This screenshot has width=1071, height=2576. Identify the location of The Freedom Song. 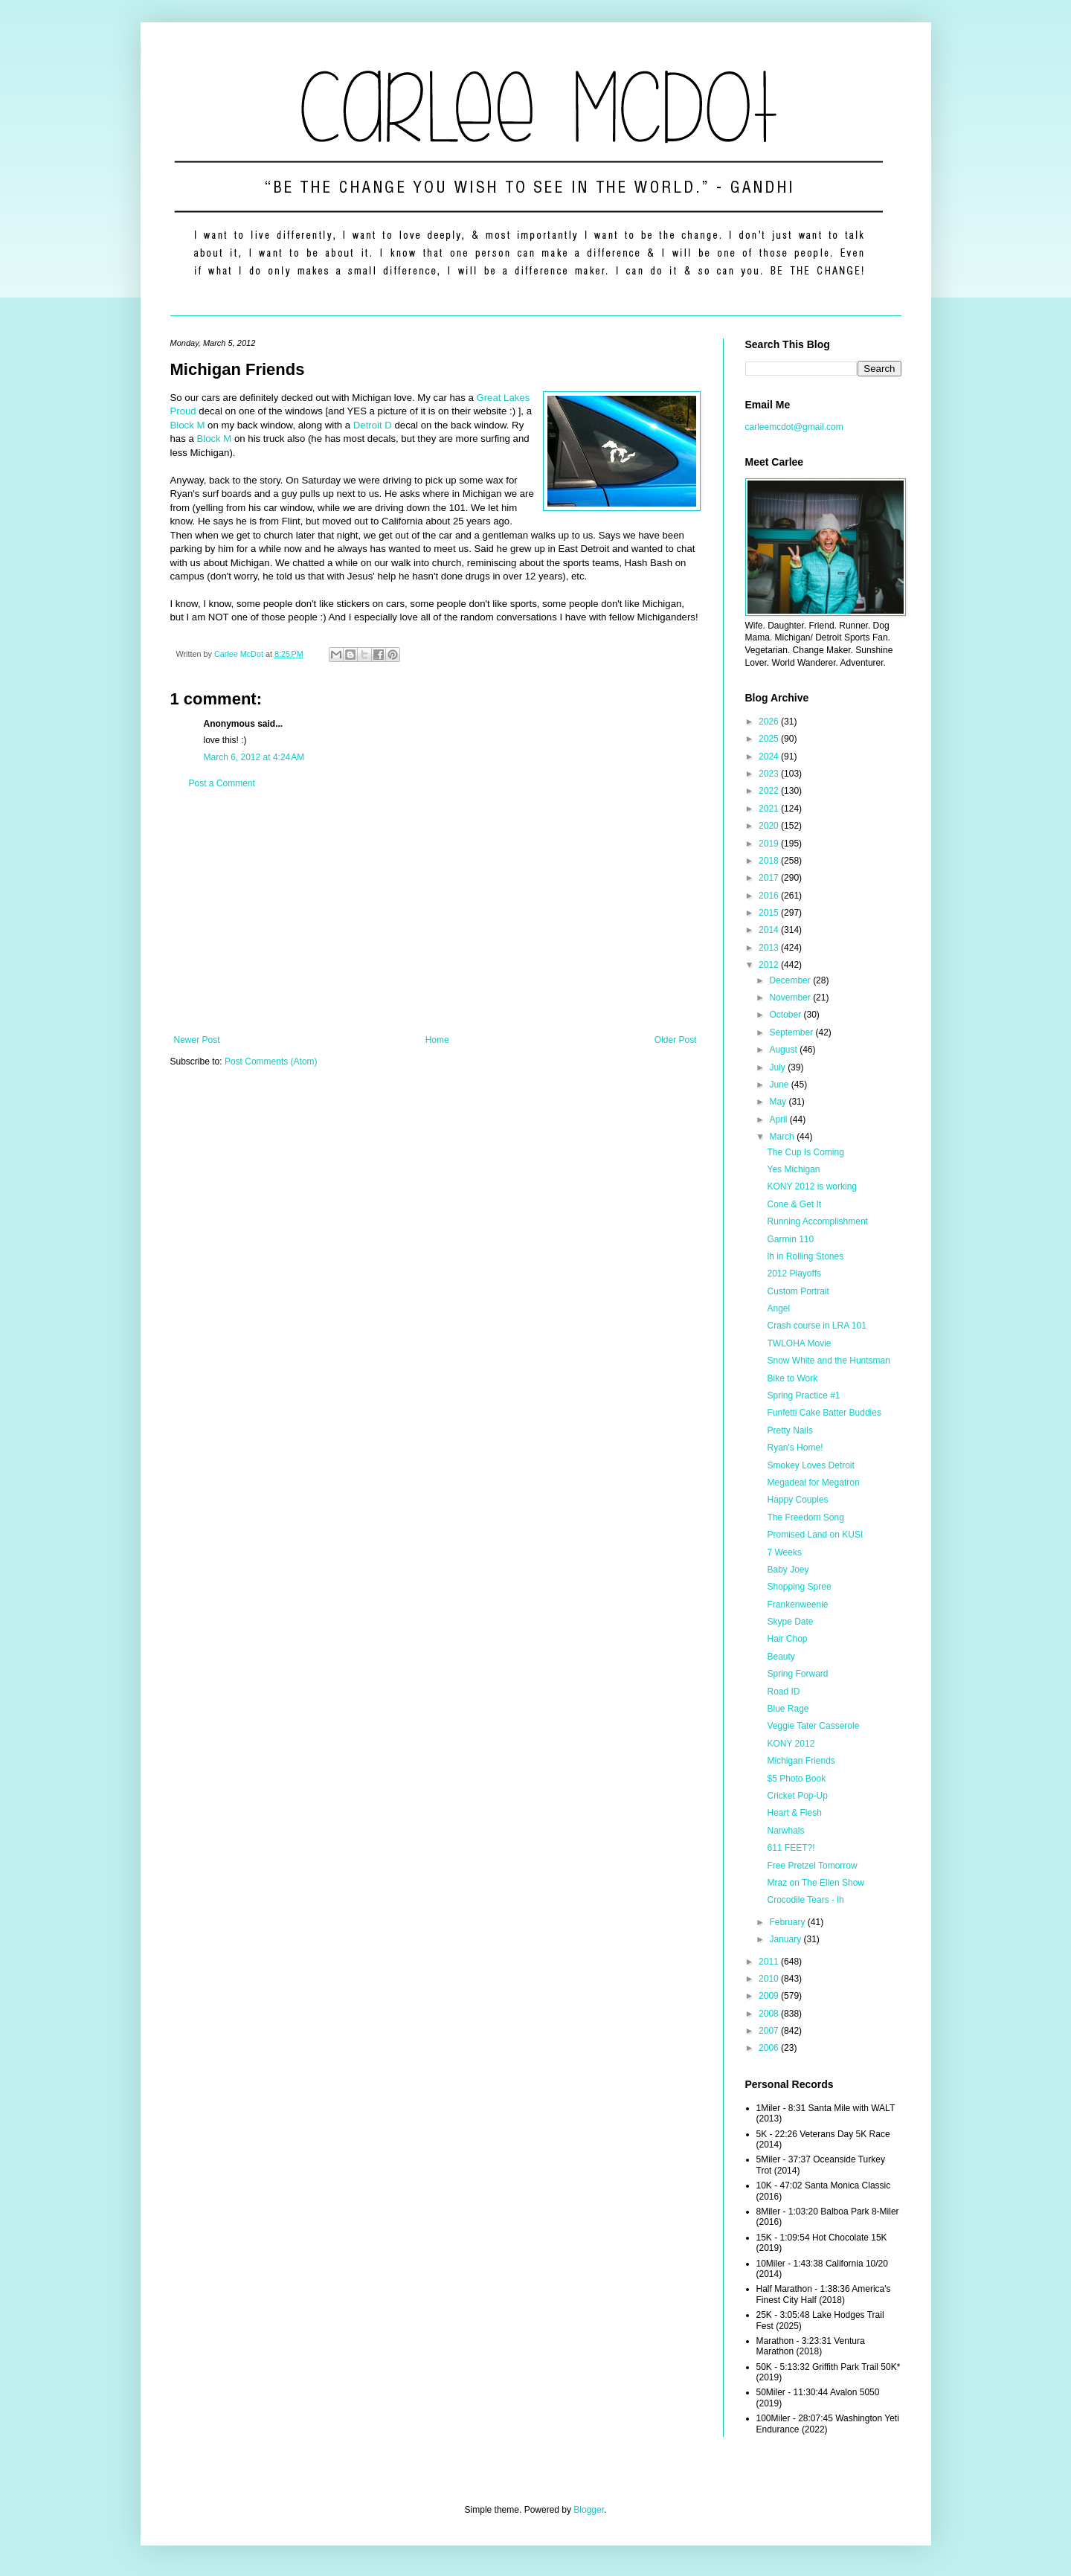
(805, 1517).